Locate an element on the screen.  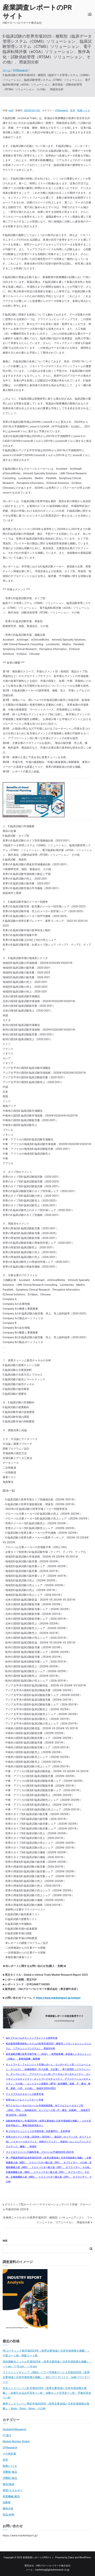
消費財/食品 is located at coordinates (10, 2478).